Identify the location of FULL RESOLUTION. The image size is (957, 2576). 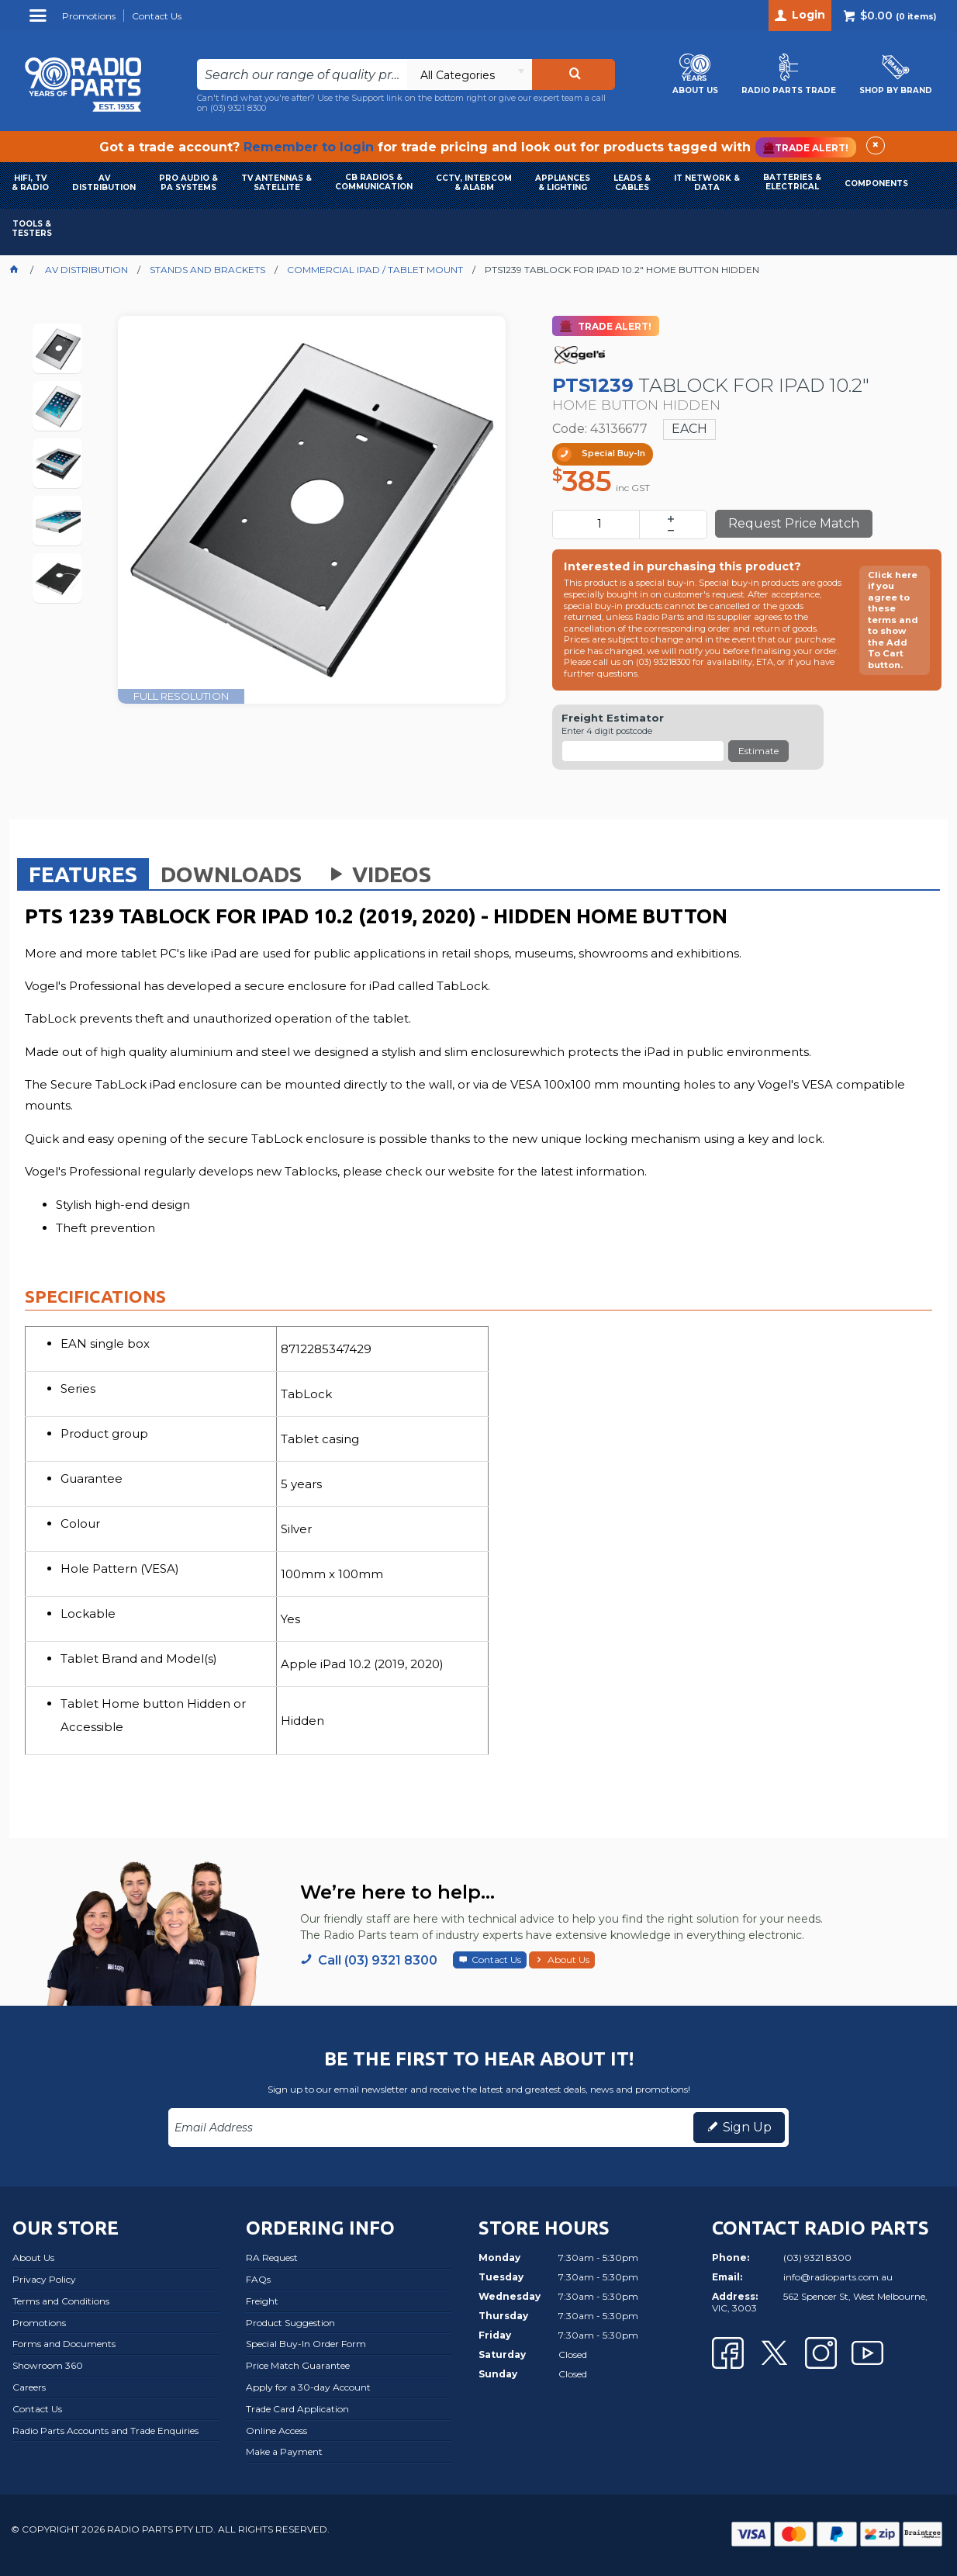
(181, 696).